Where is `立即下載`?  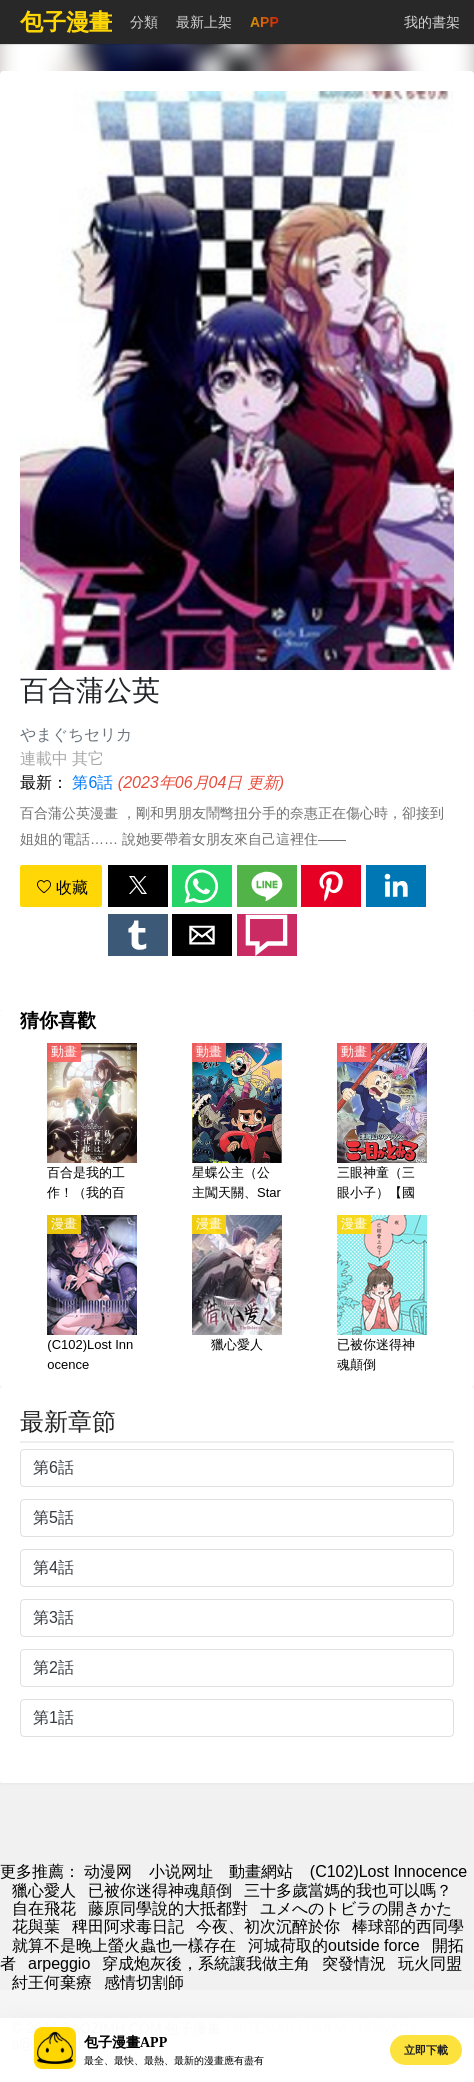
立即下載 is located at coordinates (426, 2050).